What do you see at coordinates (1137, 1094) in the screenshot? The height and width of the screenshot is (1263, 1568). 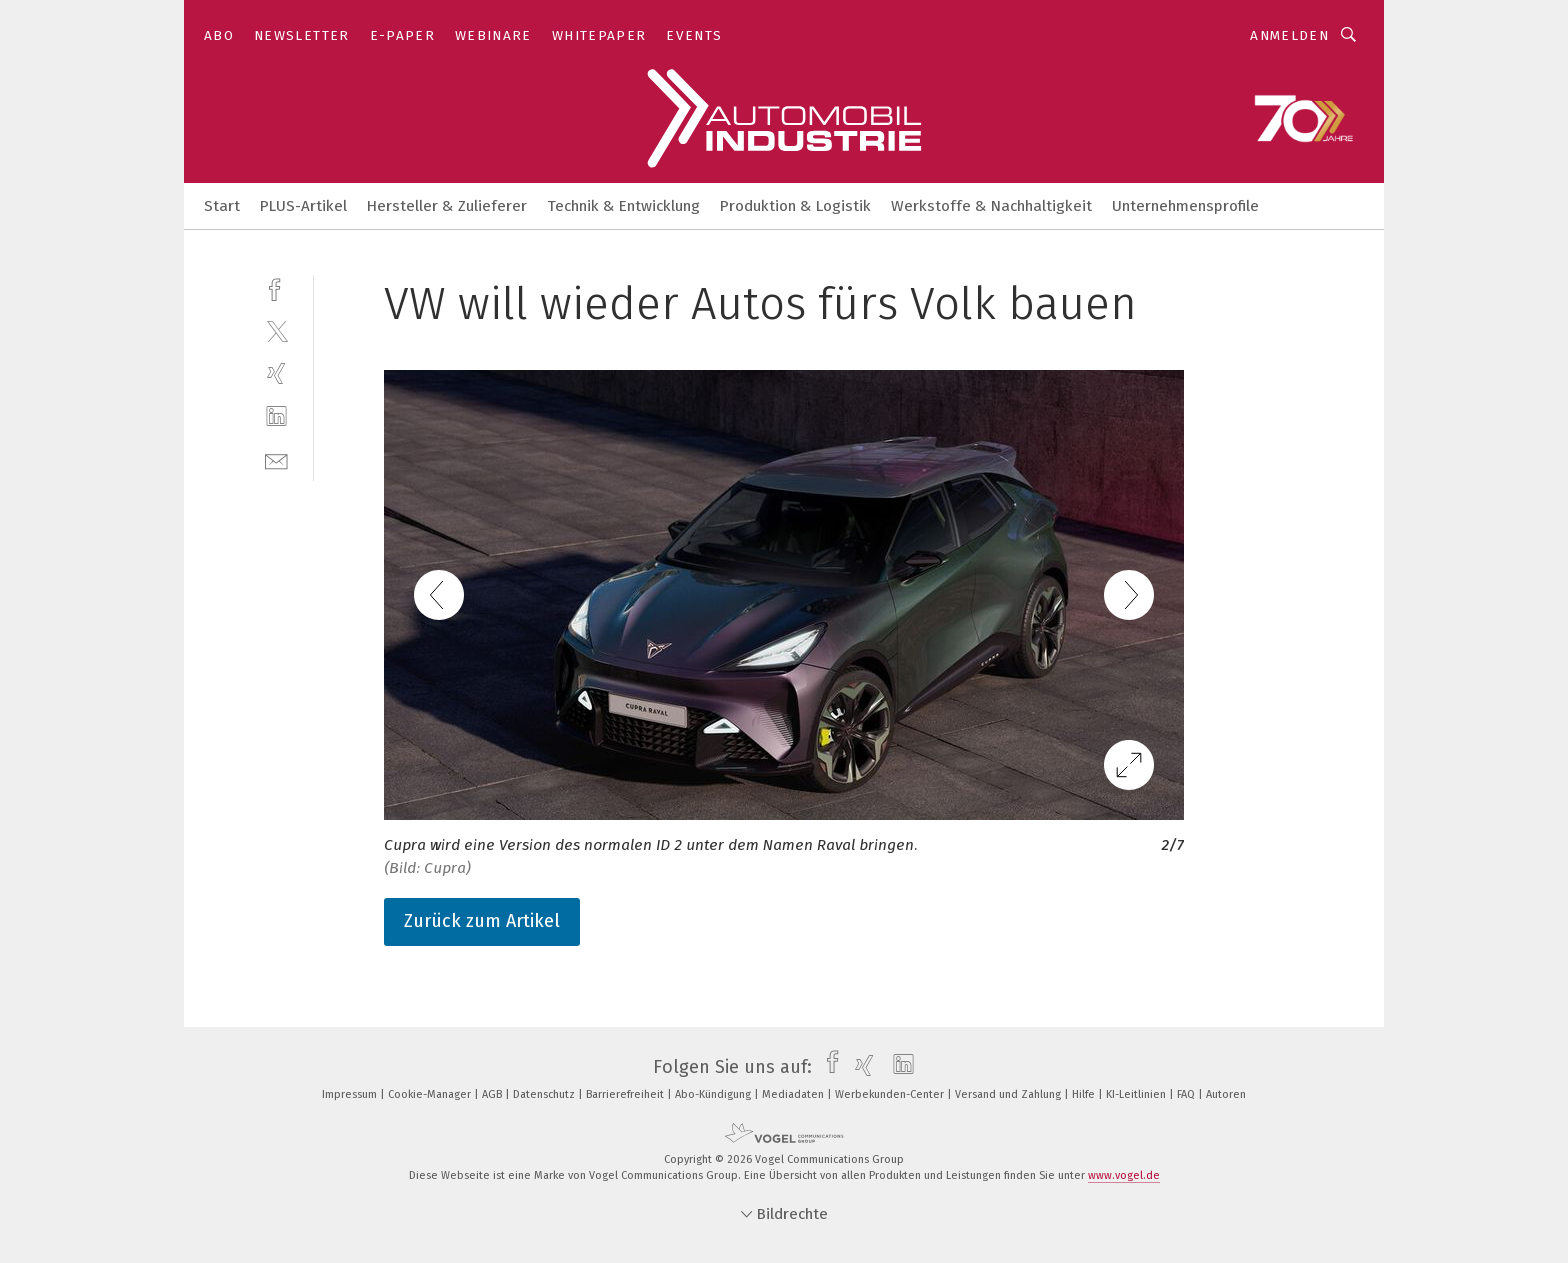 I see `KI-Leitlinien` at bounding box center [1137, 1094].